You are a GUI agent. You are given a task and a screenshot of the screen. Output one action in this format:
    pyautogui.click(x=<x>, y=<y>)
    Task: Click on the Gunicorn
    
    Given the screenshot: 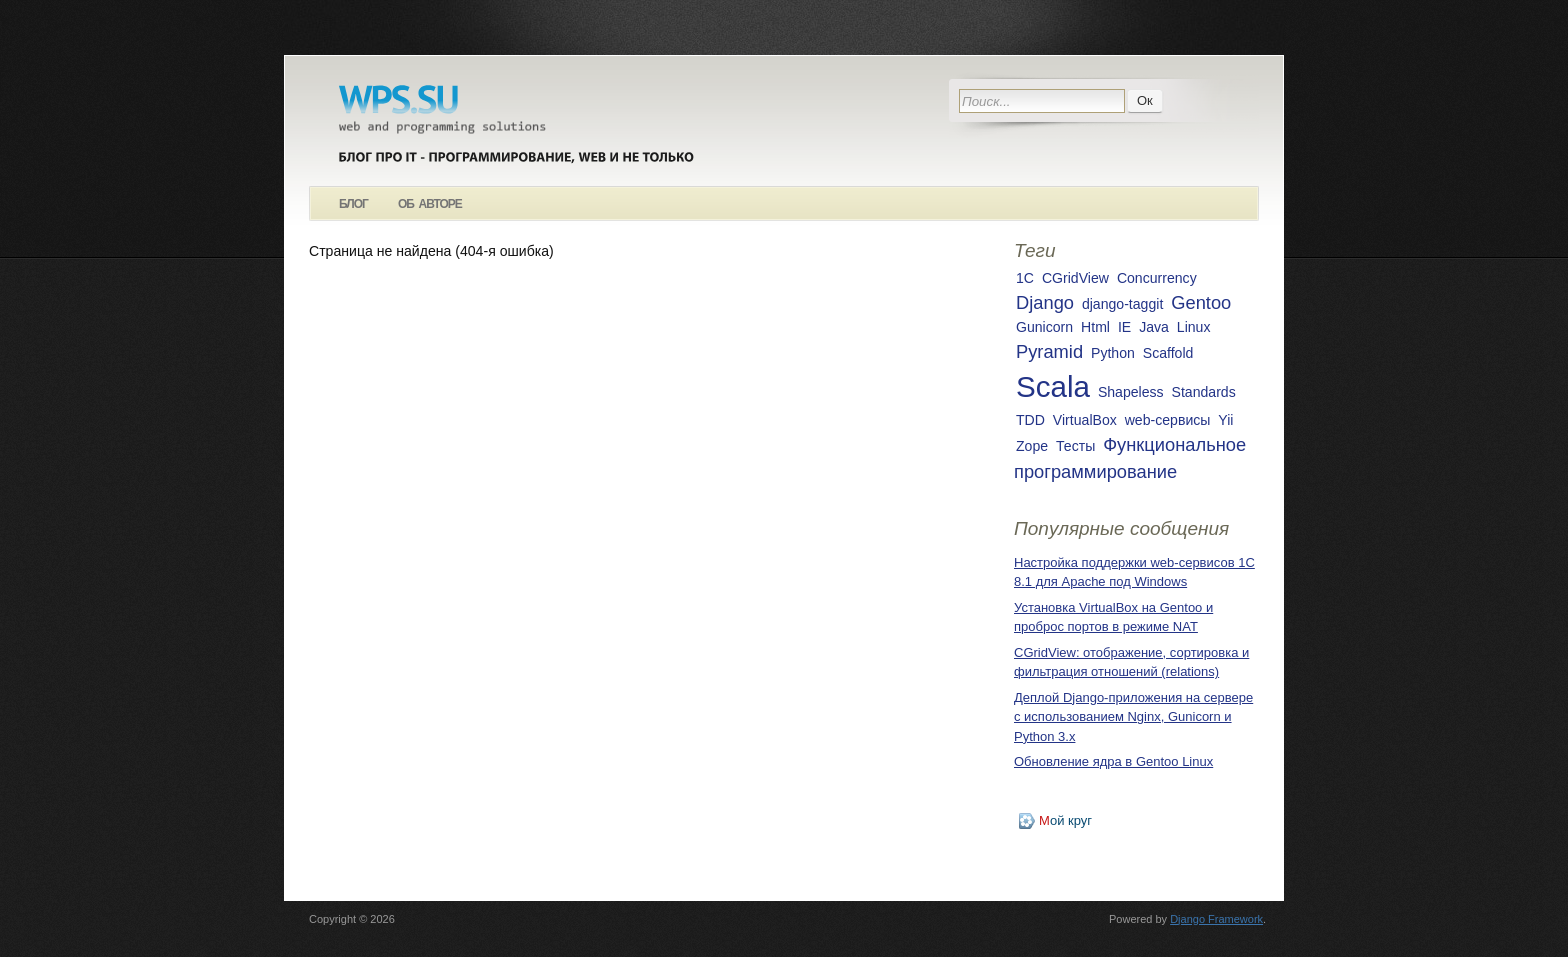 What is the action you would take?
    pyautogui.click(x=1044, y=327)
    